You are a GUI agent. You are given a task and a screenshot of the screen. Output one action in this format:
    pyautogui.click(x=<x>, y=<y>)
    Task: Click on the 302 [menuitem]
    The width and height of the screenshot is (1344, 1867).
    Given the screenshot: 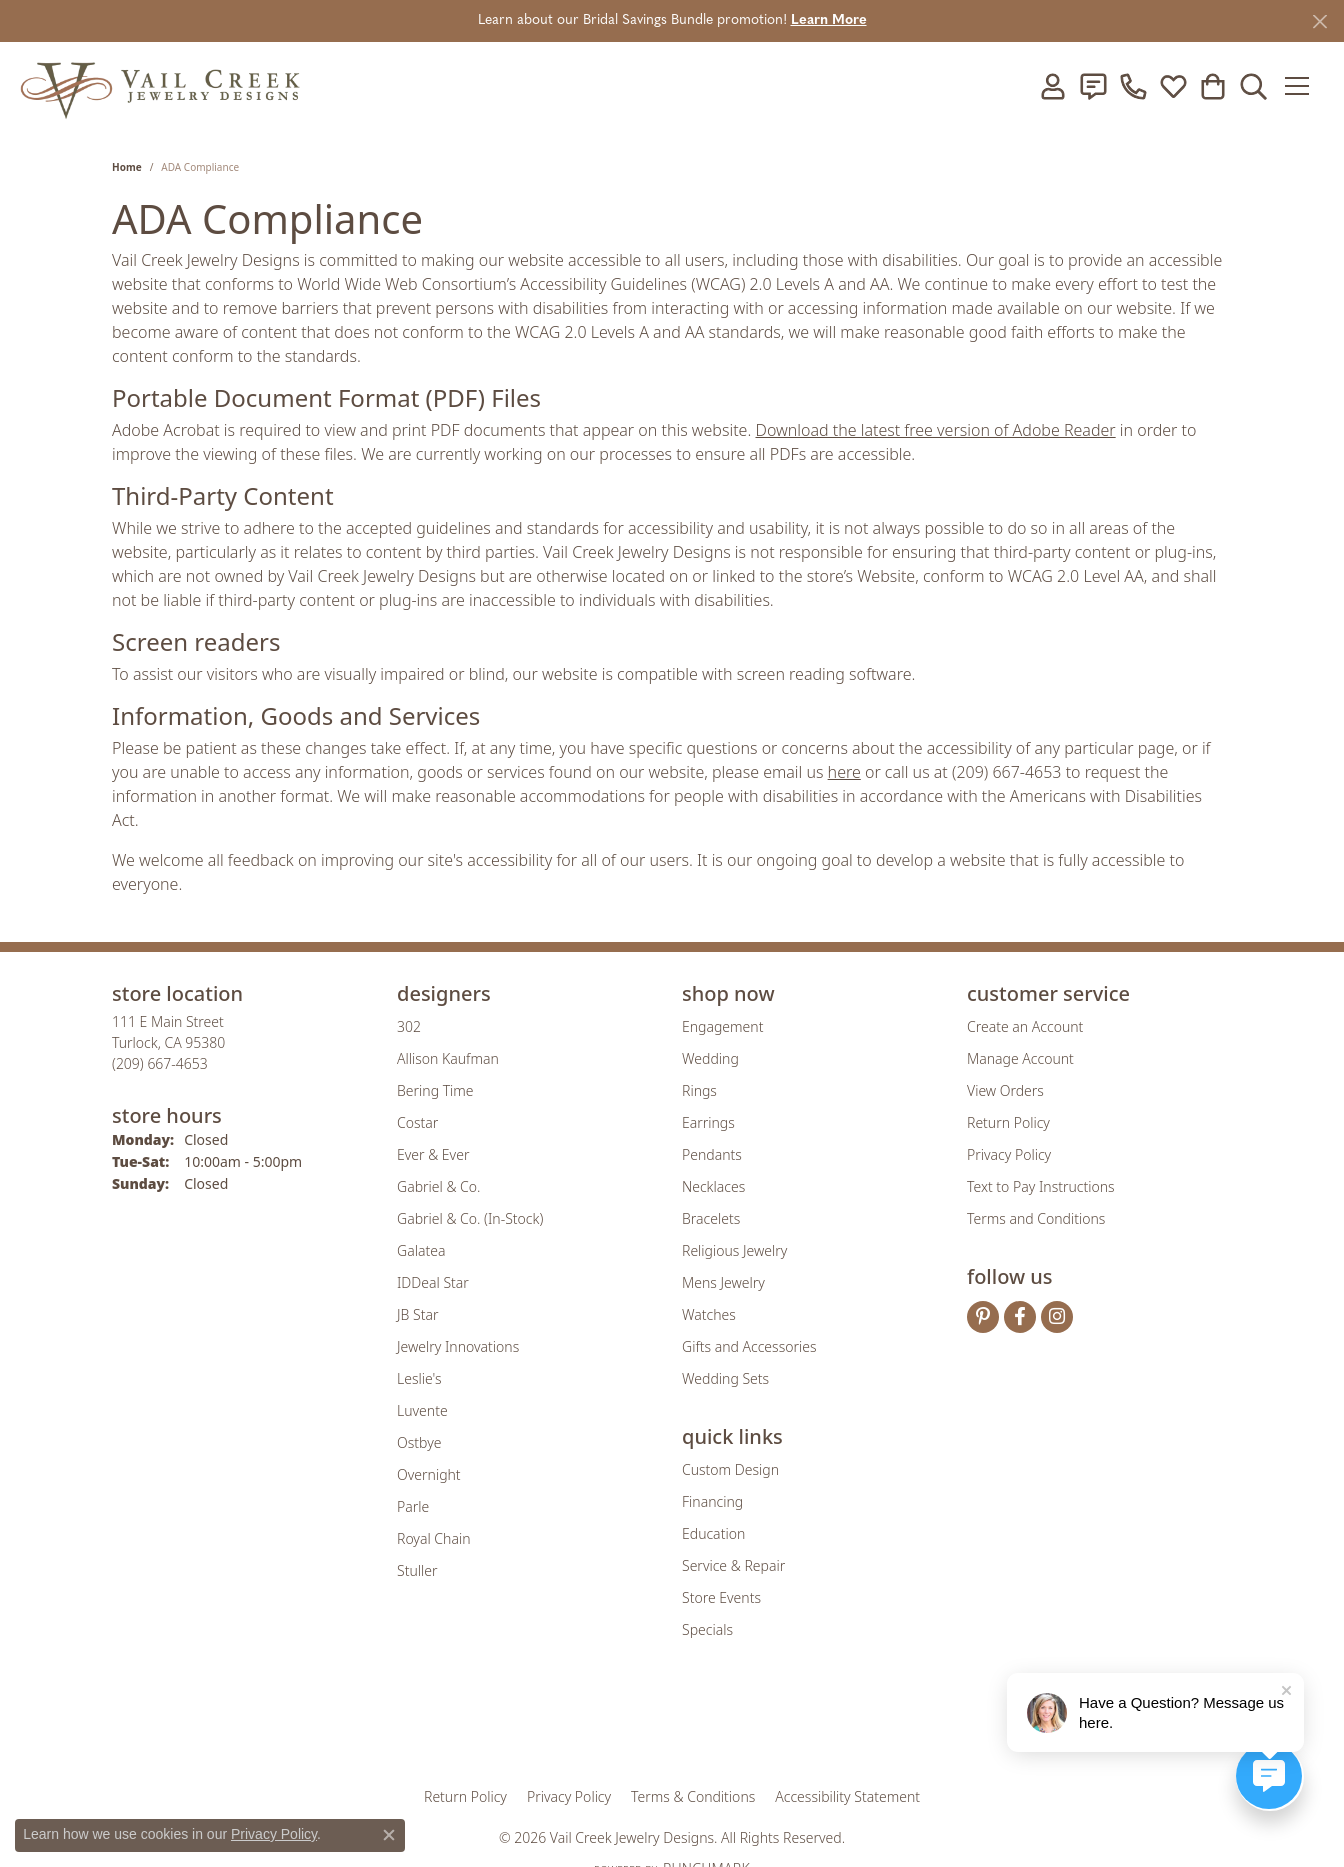 What is the action you would take?
    pyautogui.click(x=409, y=1026)
    